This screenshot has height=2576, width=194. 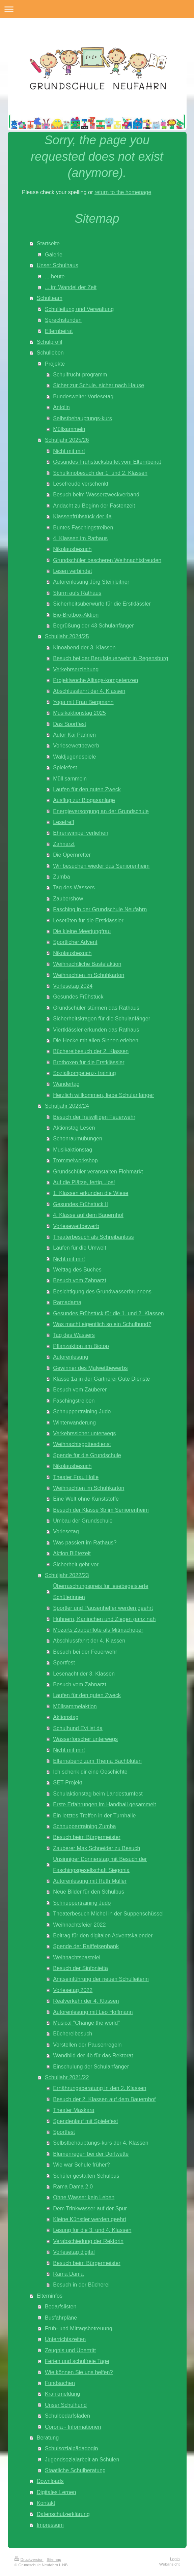 I want to click on Besuch beim Wasserzweckverband, so click(x=96, y=494).